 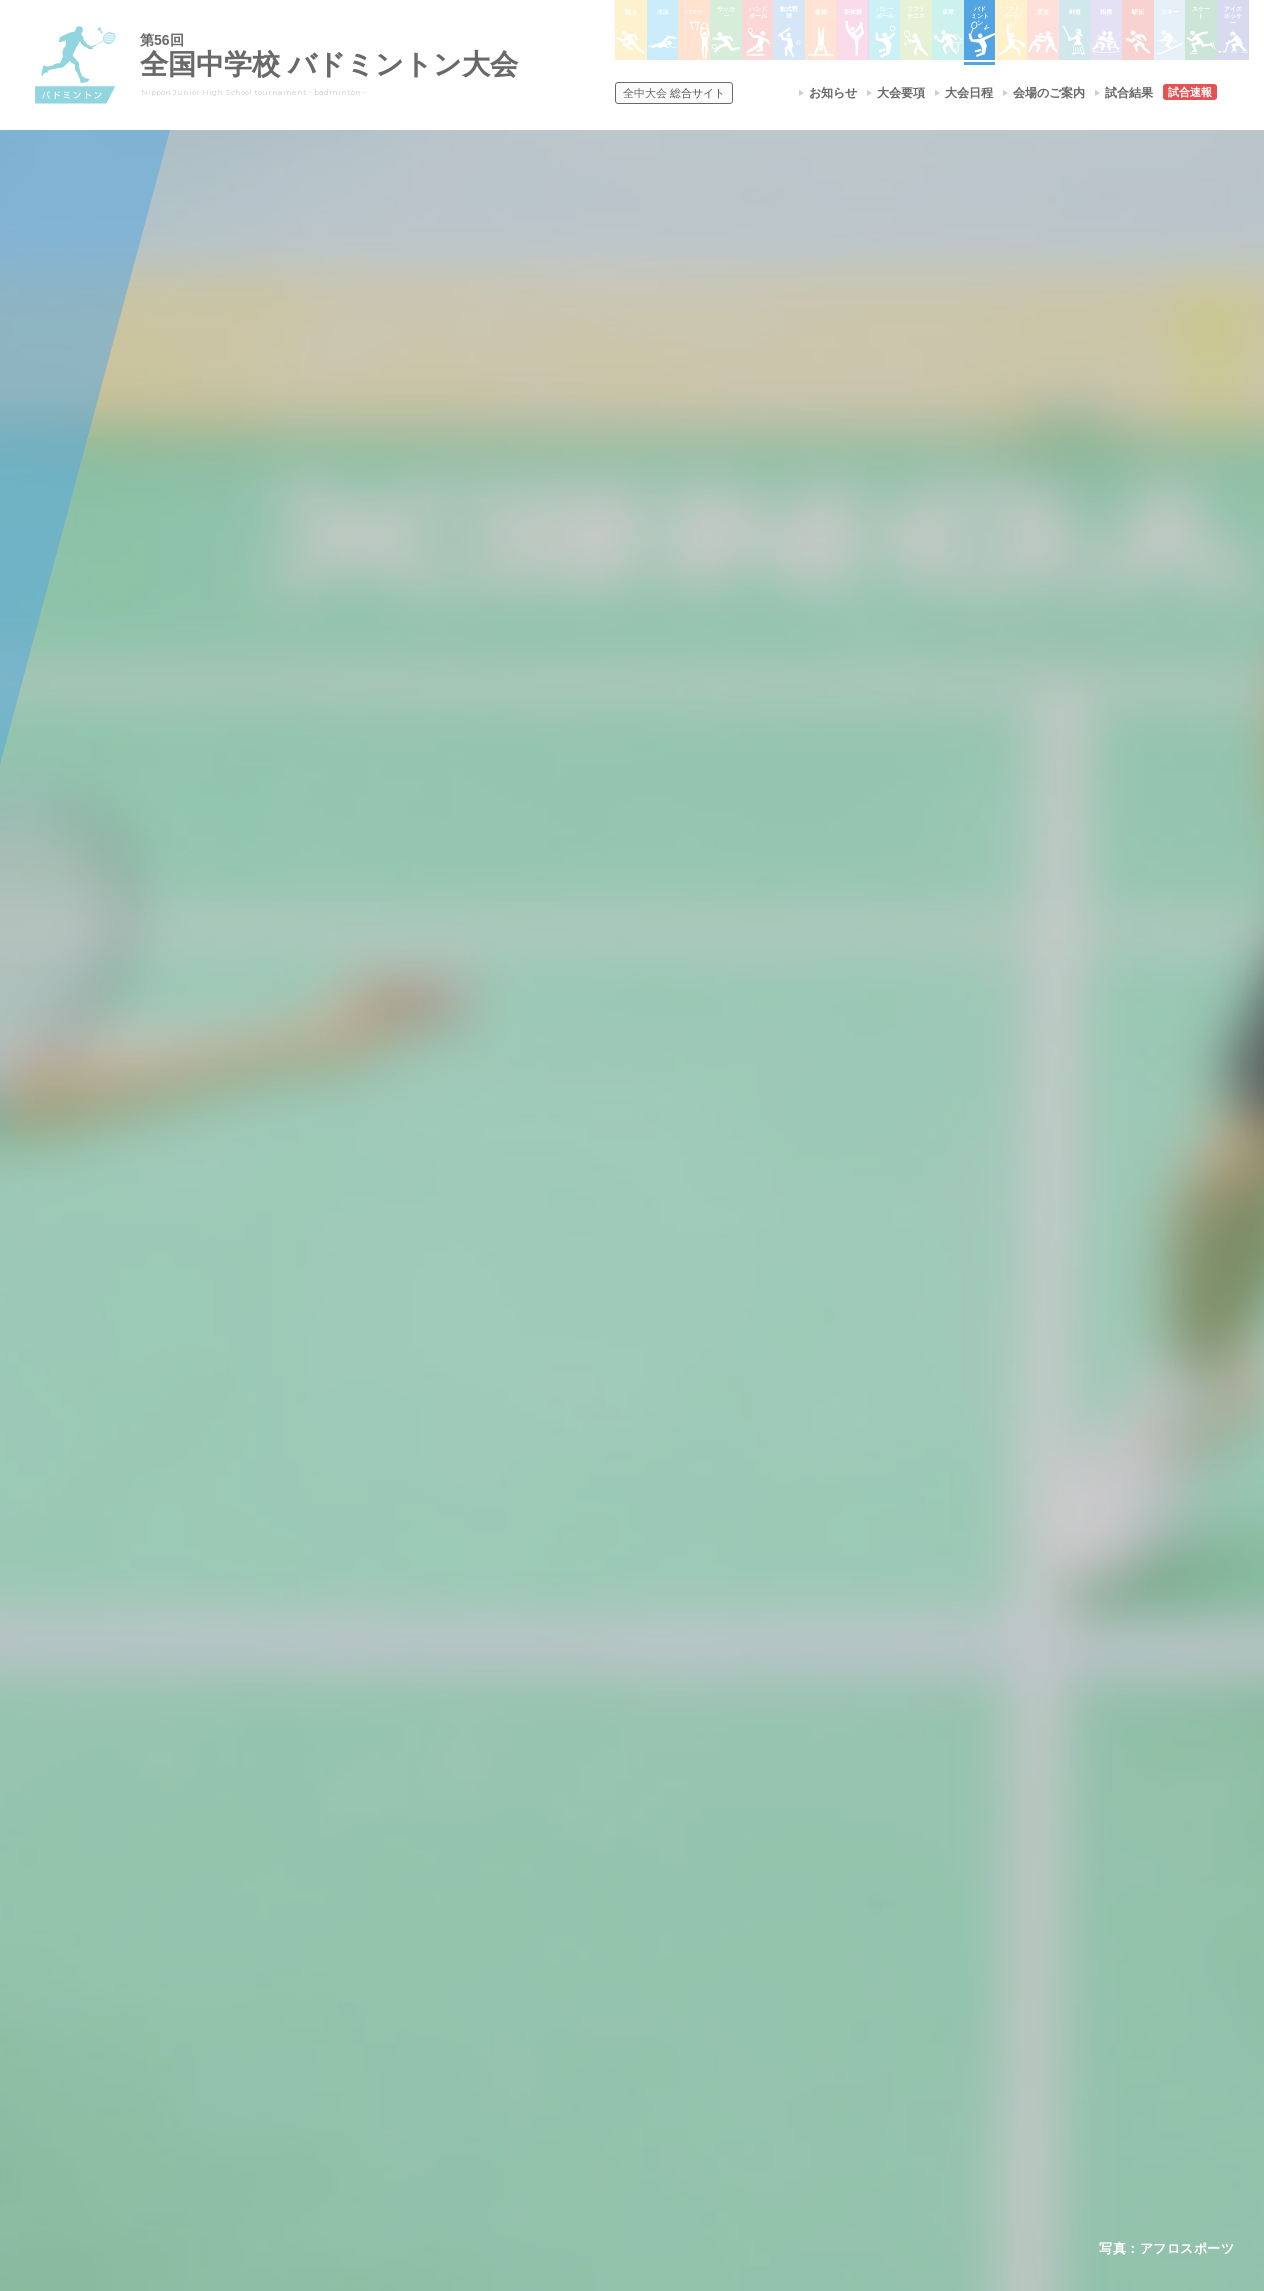 I want to click on 総合サイト, so click(x=674, y=93).